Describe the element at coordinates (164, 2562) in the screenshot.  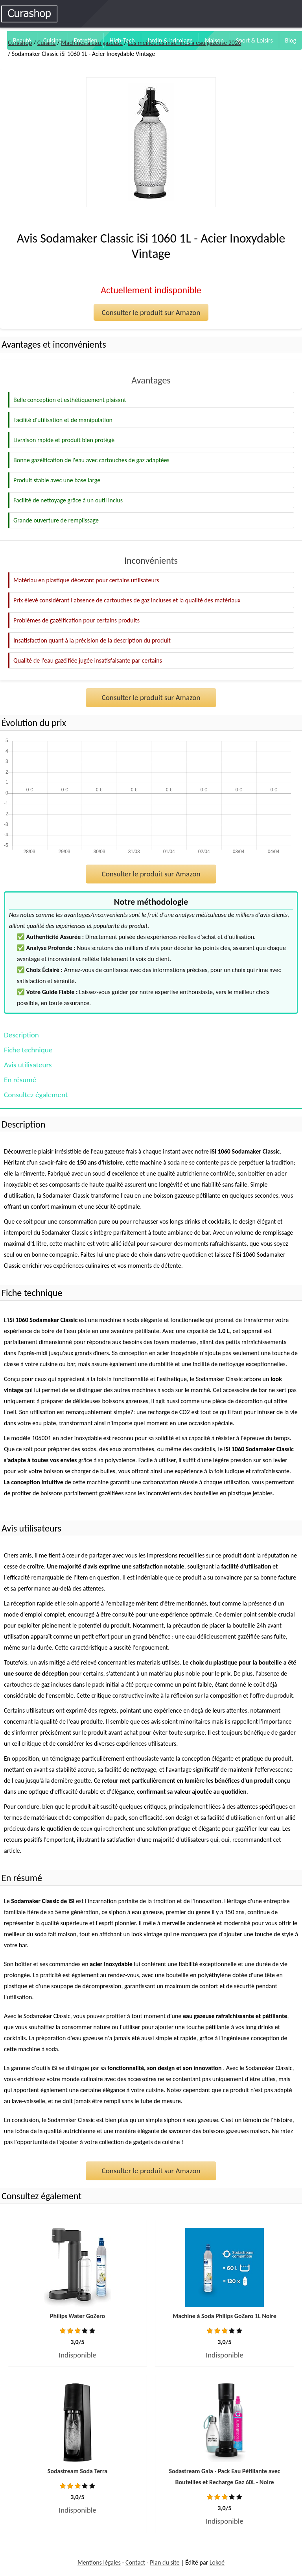
I see `Plan du site` at that location.